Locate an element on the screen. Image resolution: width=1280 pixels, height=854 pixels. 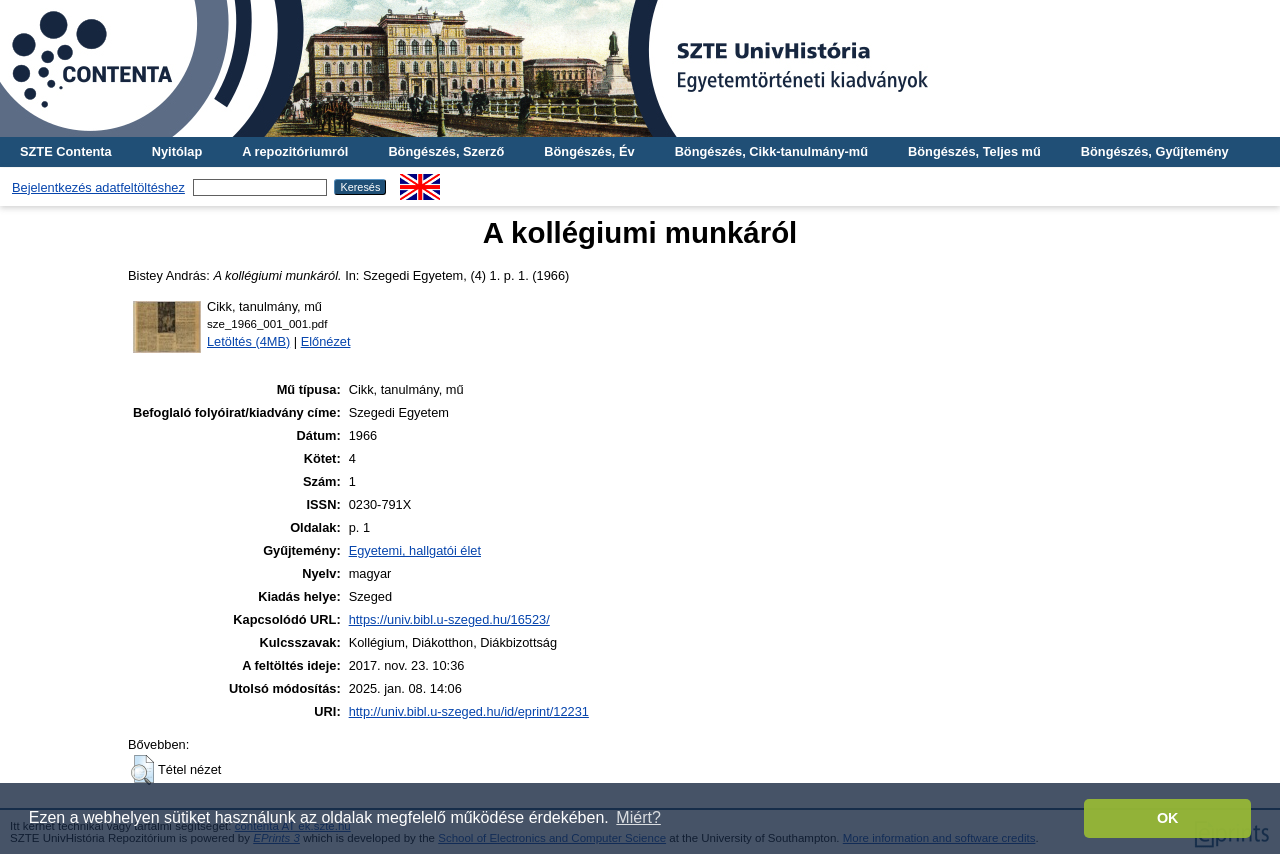
A repozitóriumról is located at coordinates (295, 151).